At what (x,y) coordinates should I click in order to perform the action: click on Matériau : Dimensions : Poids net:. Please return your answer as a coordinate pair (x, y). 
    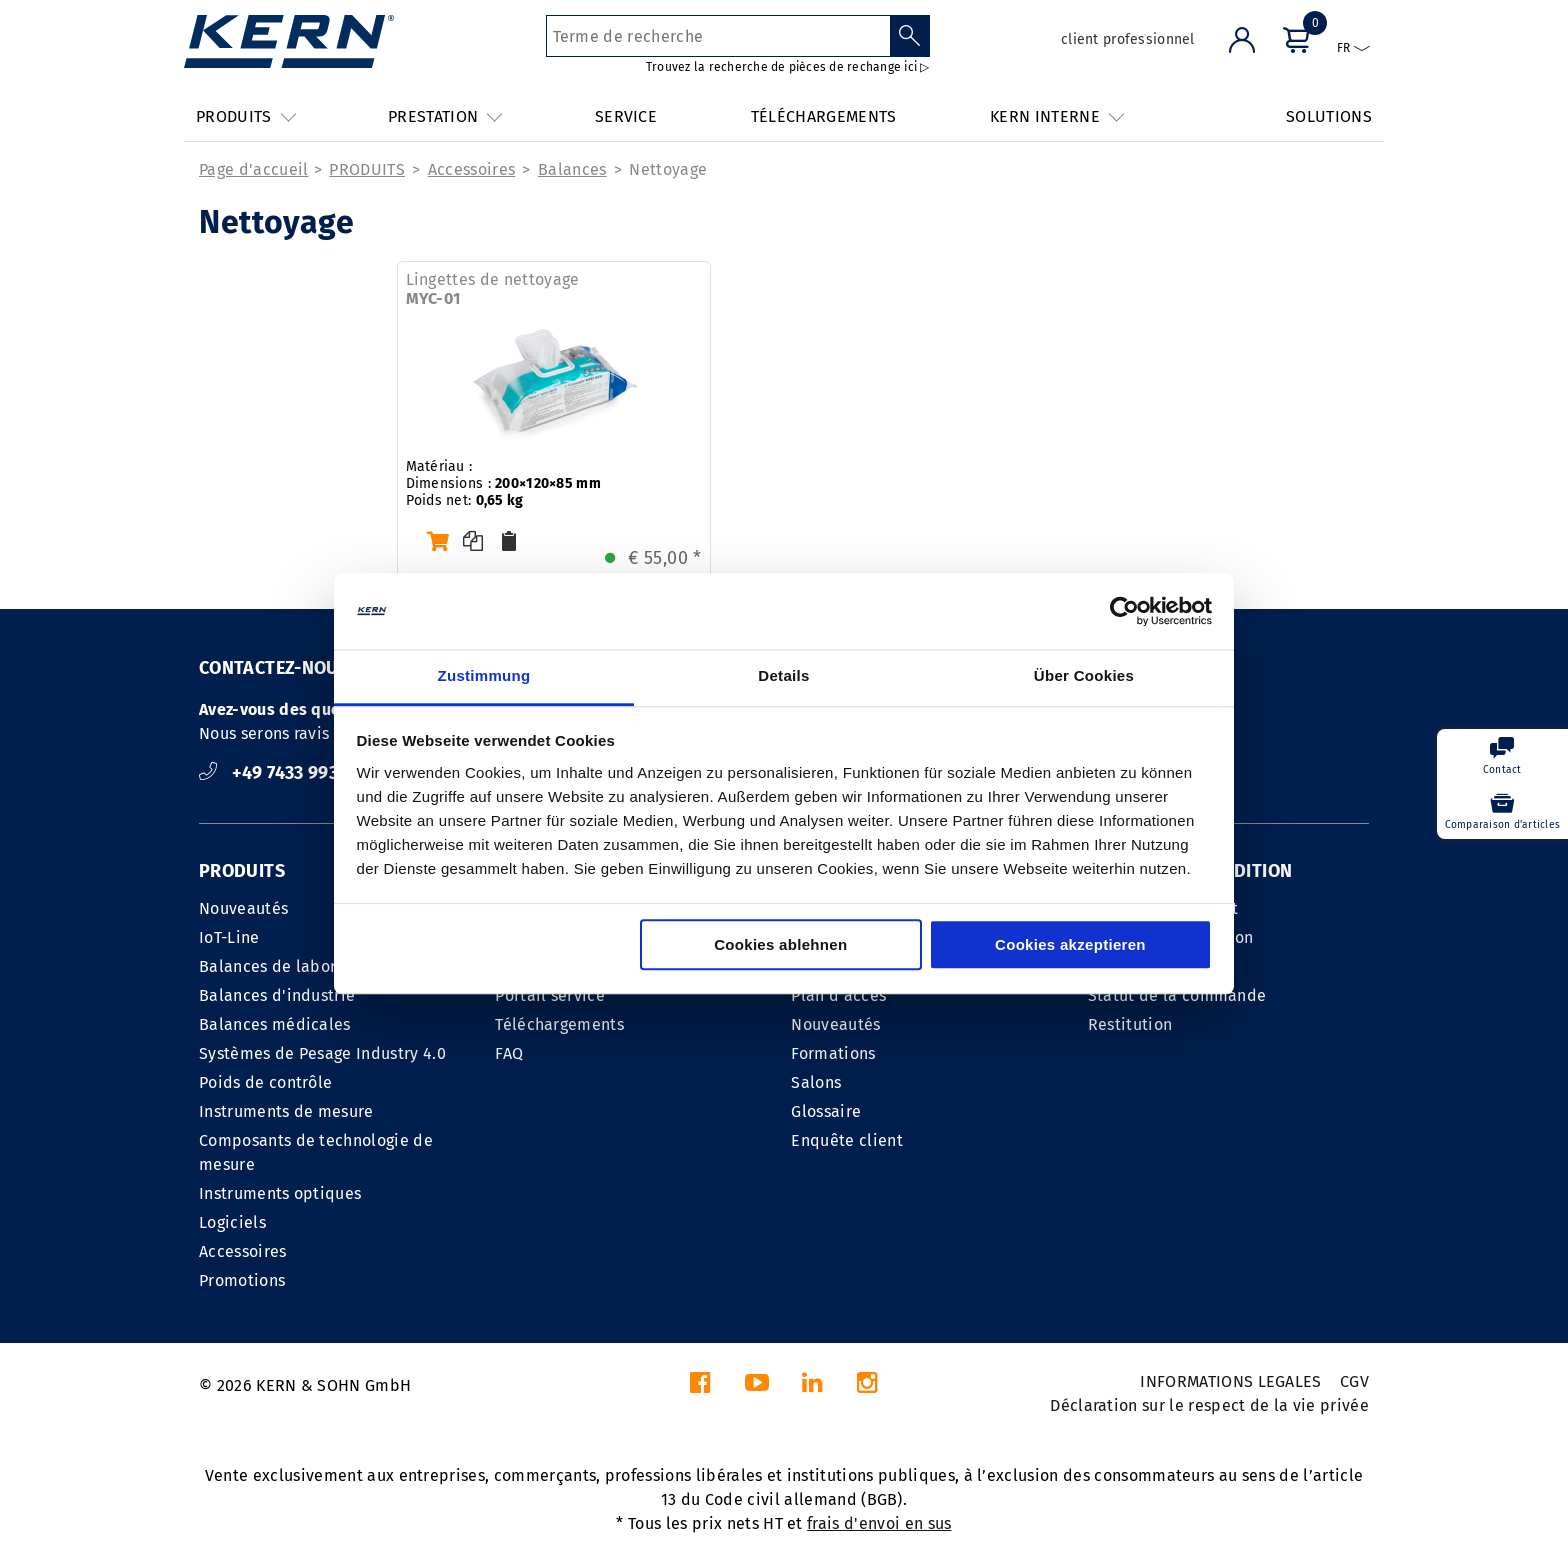
    Looking at the image, I should click on (503, 483).